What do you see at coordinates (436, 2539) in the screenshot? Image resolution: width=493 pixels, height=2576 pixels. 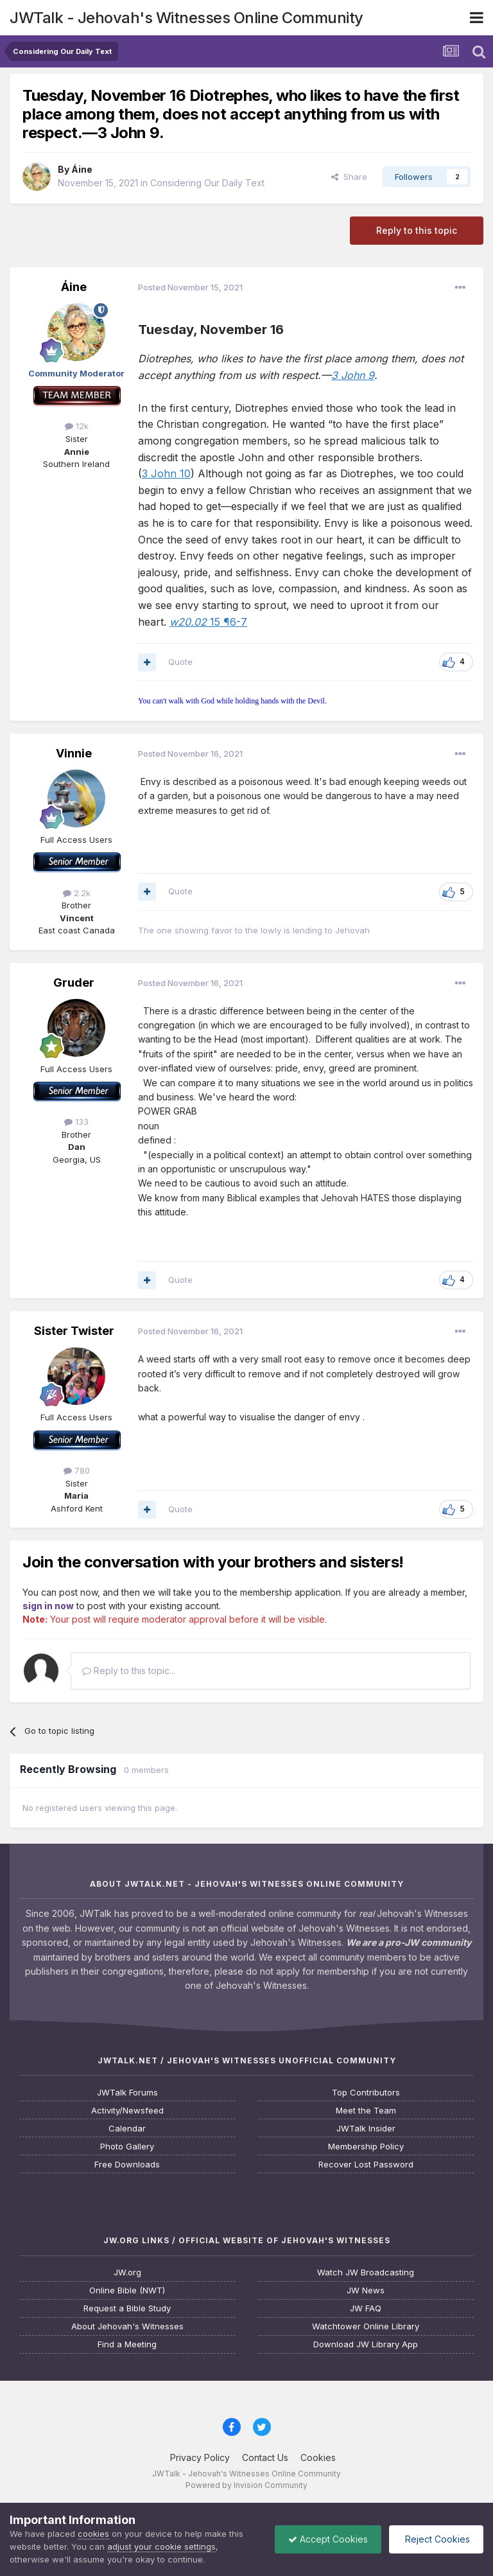 I see `Reject Cookies` at bounding box center [436, 2539].